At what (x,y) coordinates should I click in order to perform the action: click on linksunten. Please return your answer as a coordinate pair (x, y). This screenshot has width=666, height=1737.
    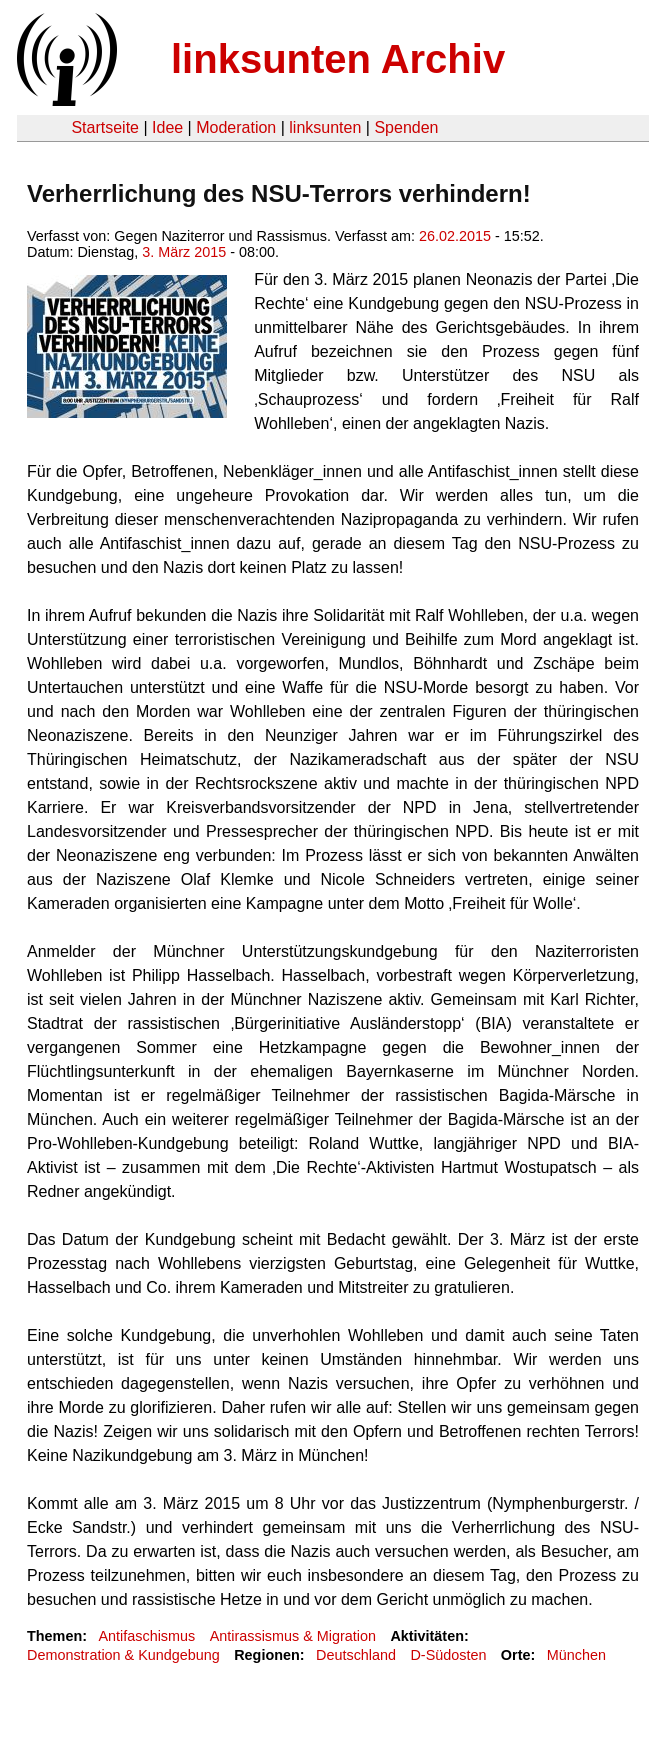
    Looking at the image, I should click on (325, 127).